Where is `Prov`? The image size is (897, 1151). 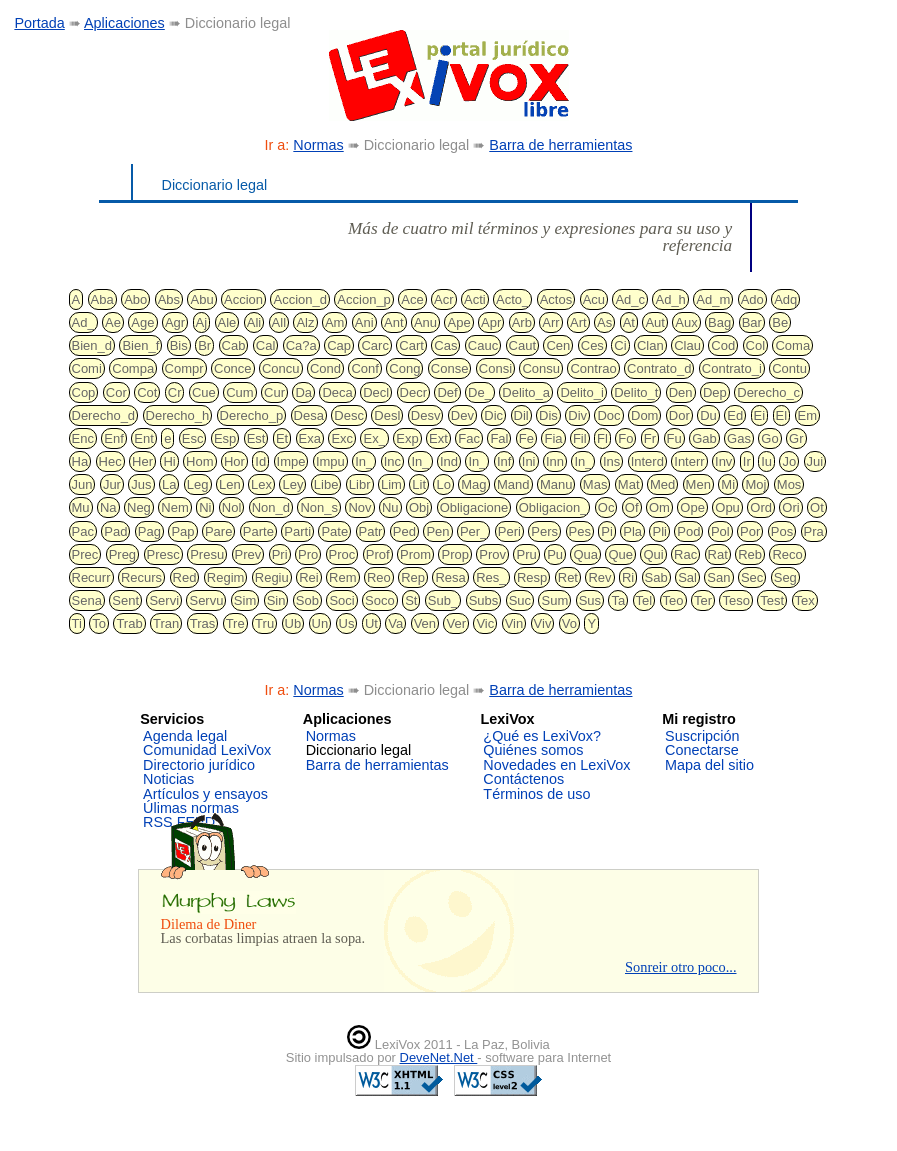
Prov is located at coordinates (492, 554).